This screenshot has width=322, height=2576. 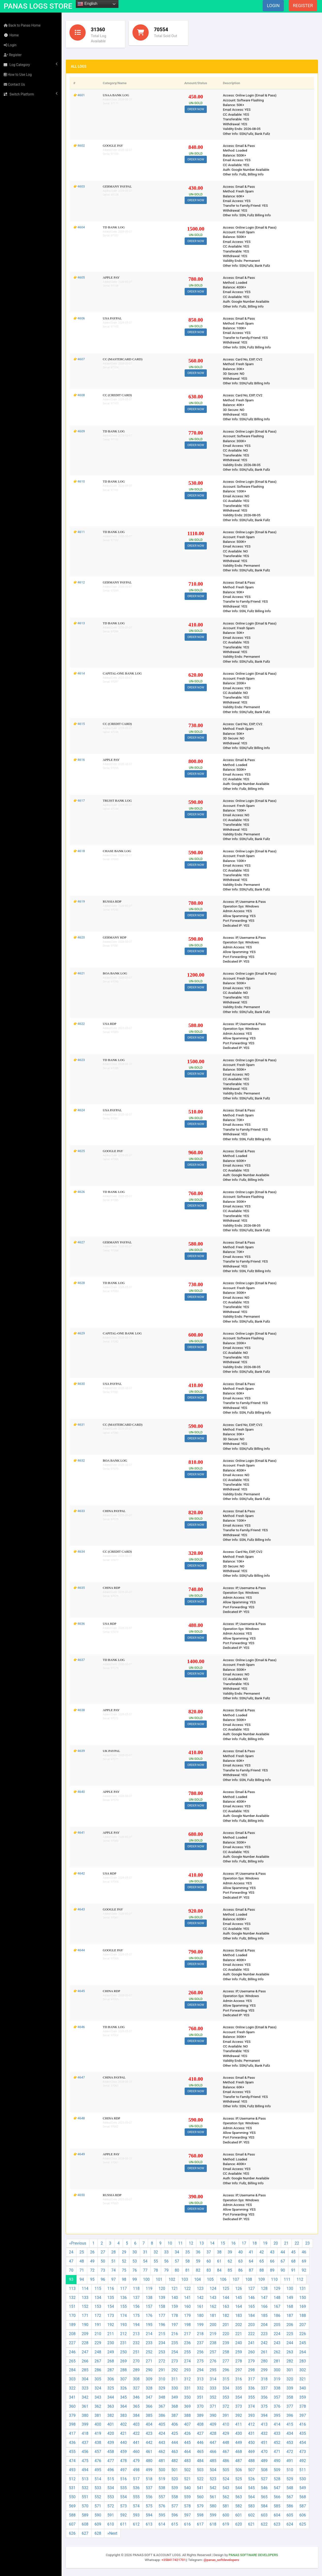 I want to click on 38, so click(x=219, y=2252).